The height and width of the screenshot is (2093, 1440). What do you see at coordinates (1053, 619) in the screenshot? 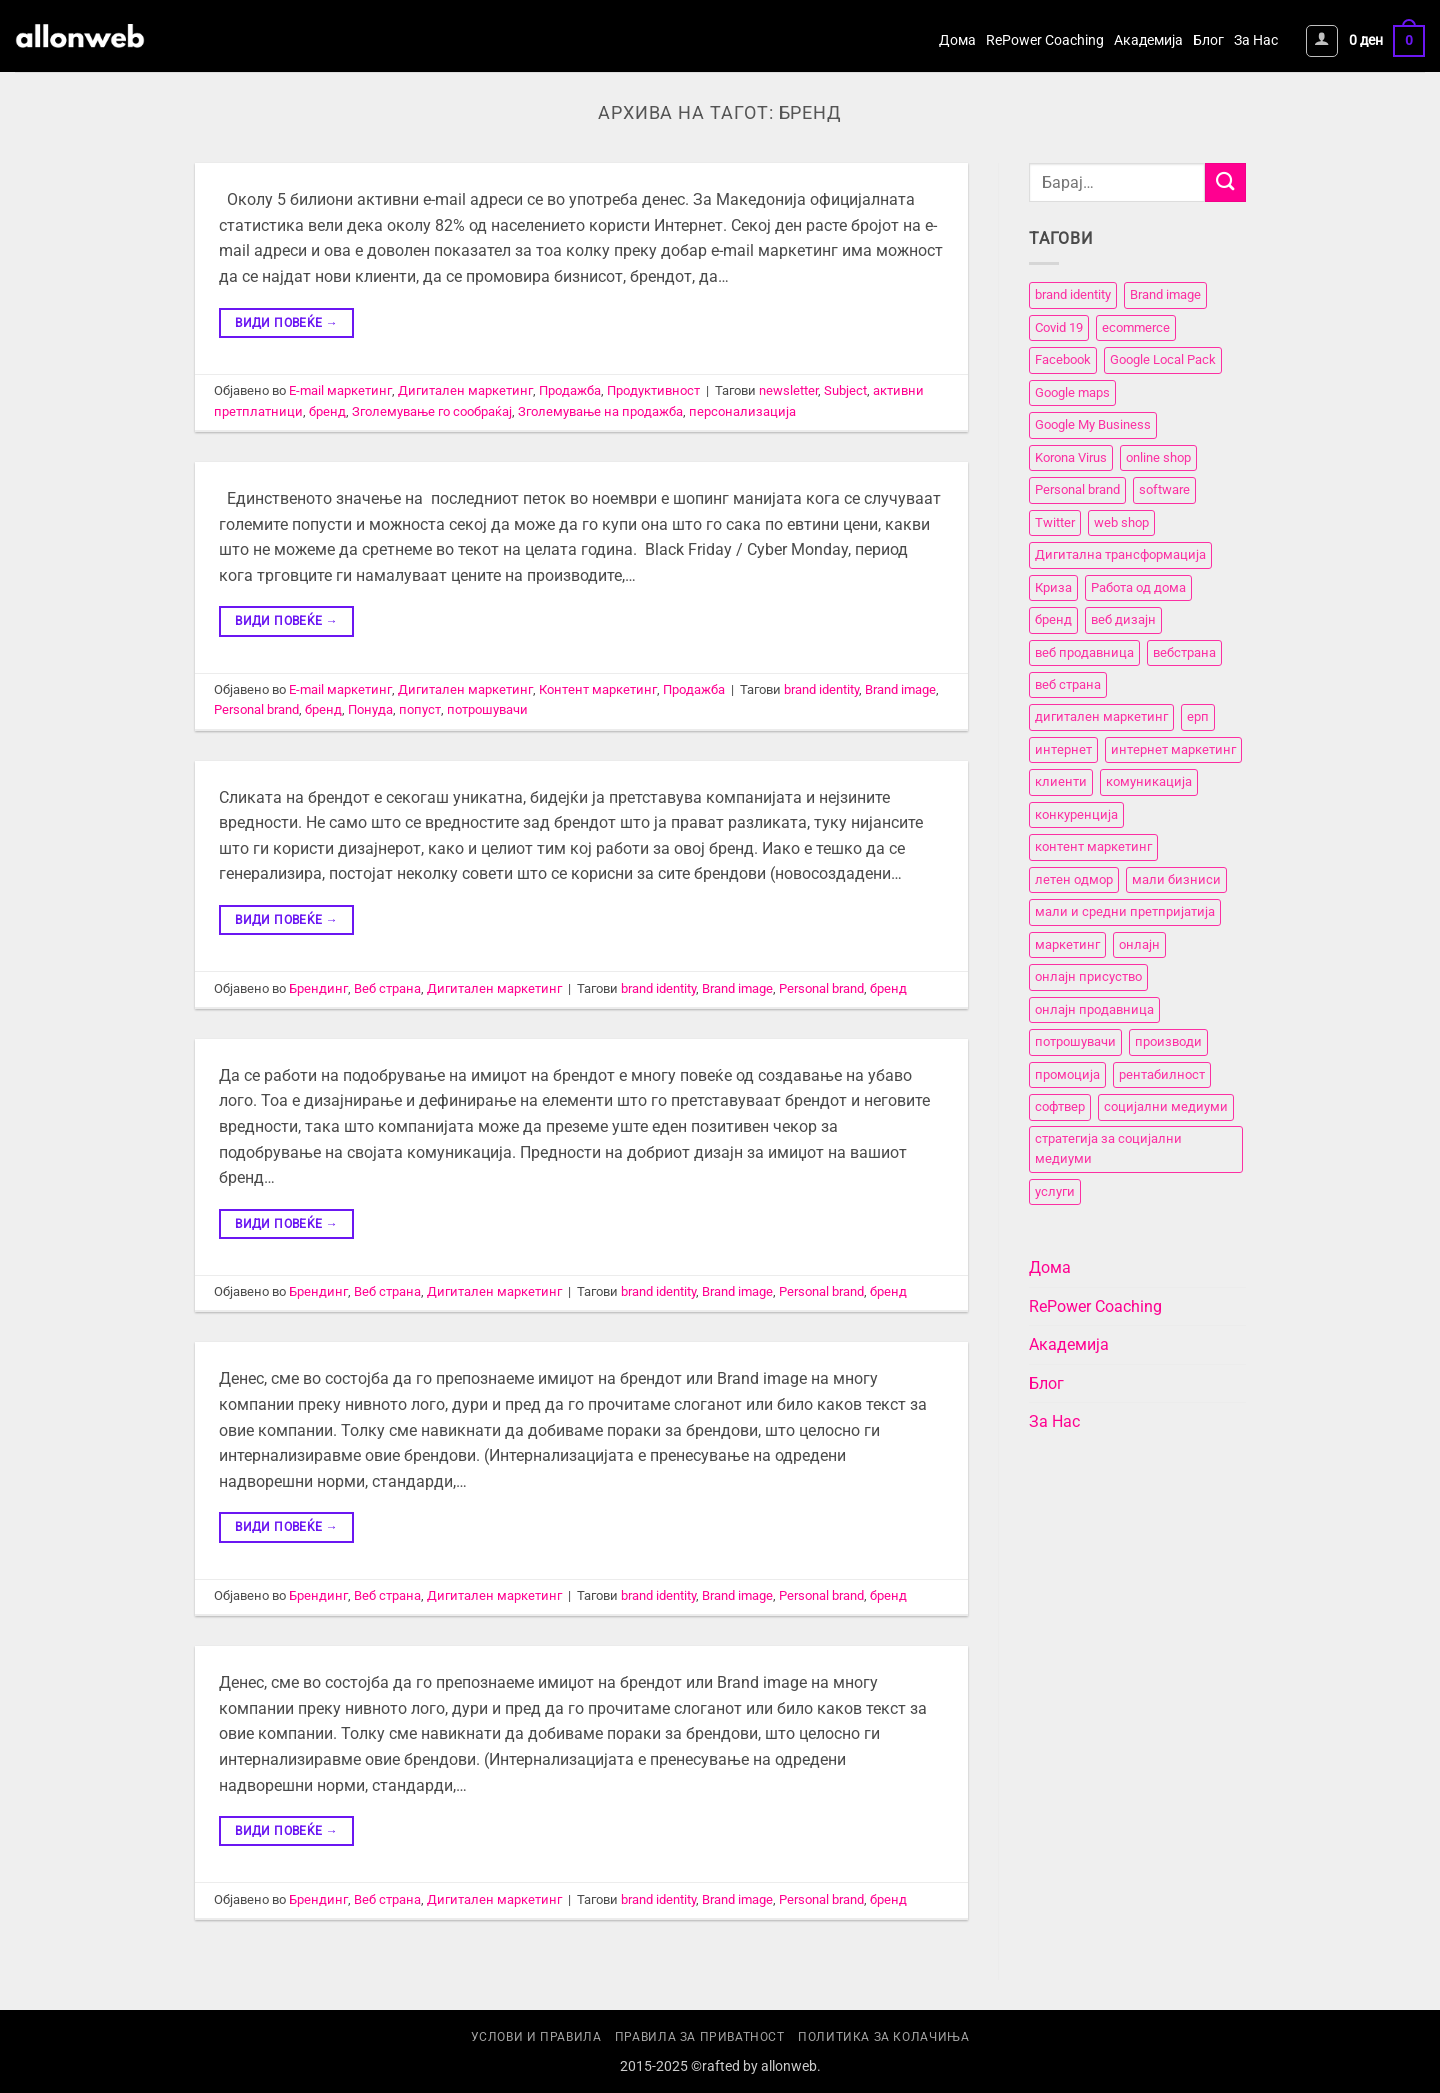
I see `бренд [бренд (6 елементи)]` at bounding box center [1053, 619].